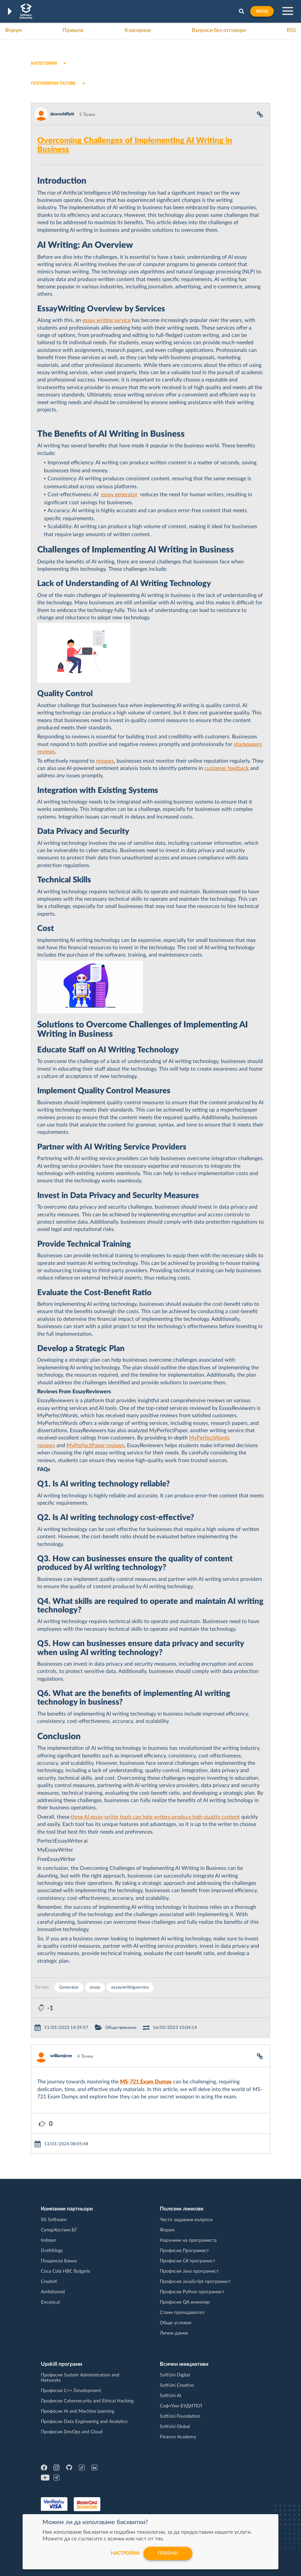 Image resolution: width=301 pixels, height=2576 pixels. I want to click on dawnshiflett, so click(62, 114).